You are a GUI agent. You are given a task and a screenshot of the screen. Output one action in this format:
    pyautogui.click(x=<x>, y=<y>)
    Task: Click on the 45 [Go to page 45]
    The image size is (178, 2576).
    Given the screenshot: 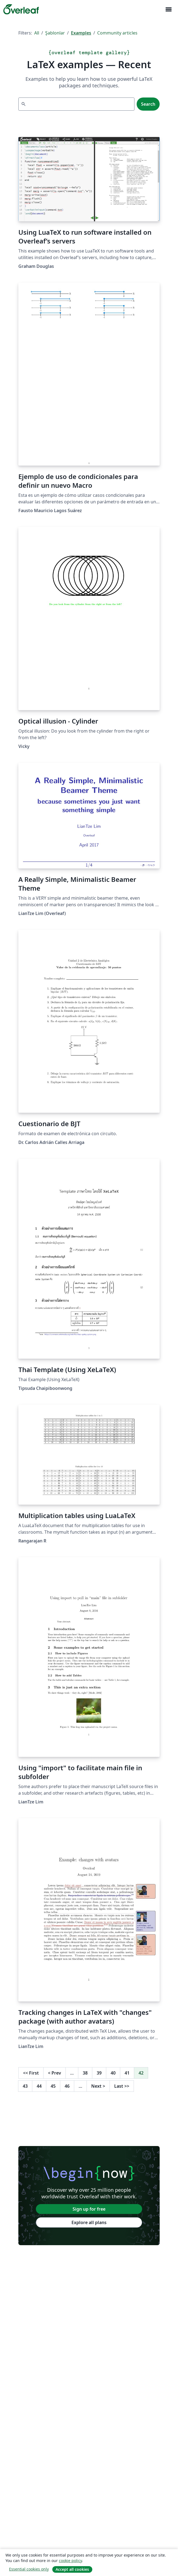 What is the action you would take?
    pyautogui.click(x=53, y=2086)
    